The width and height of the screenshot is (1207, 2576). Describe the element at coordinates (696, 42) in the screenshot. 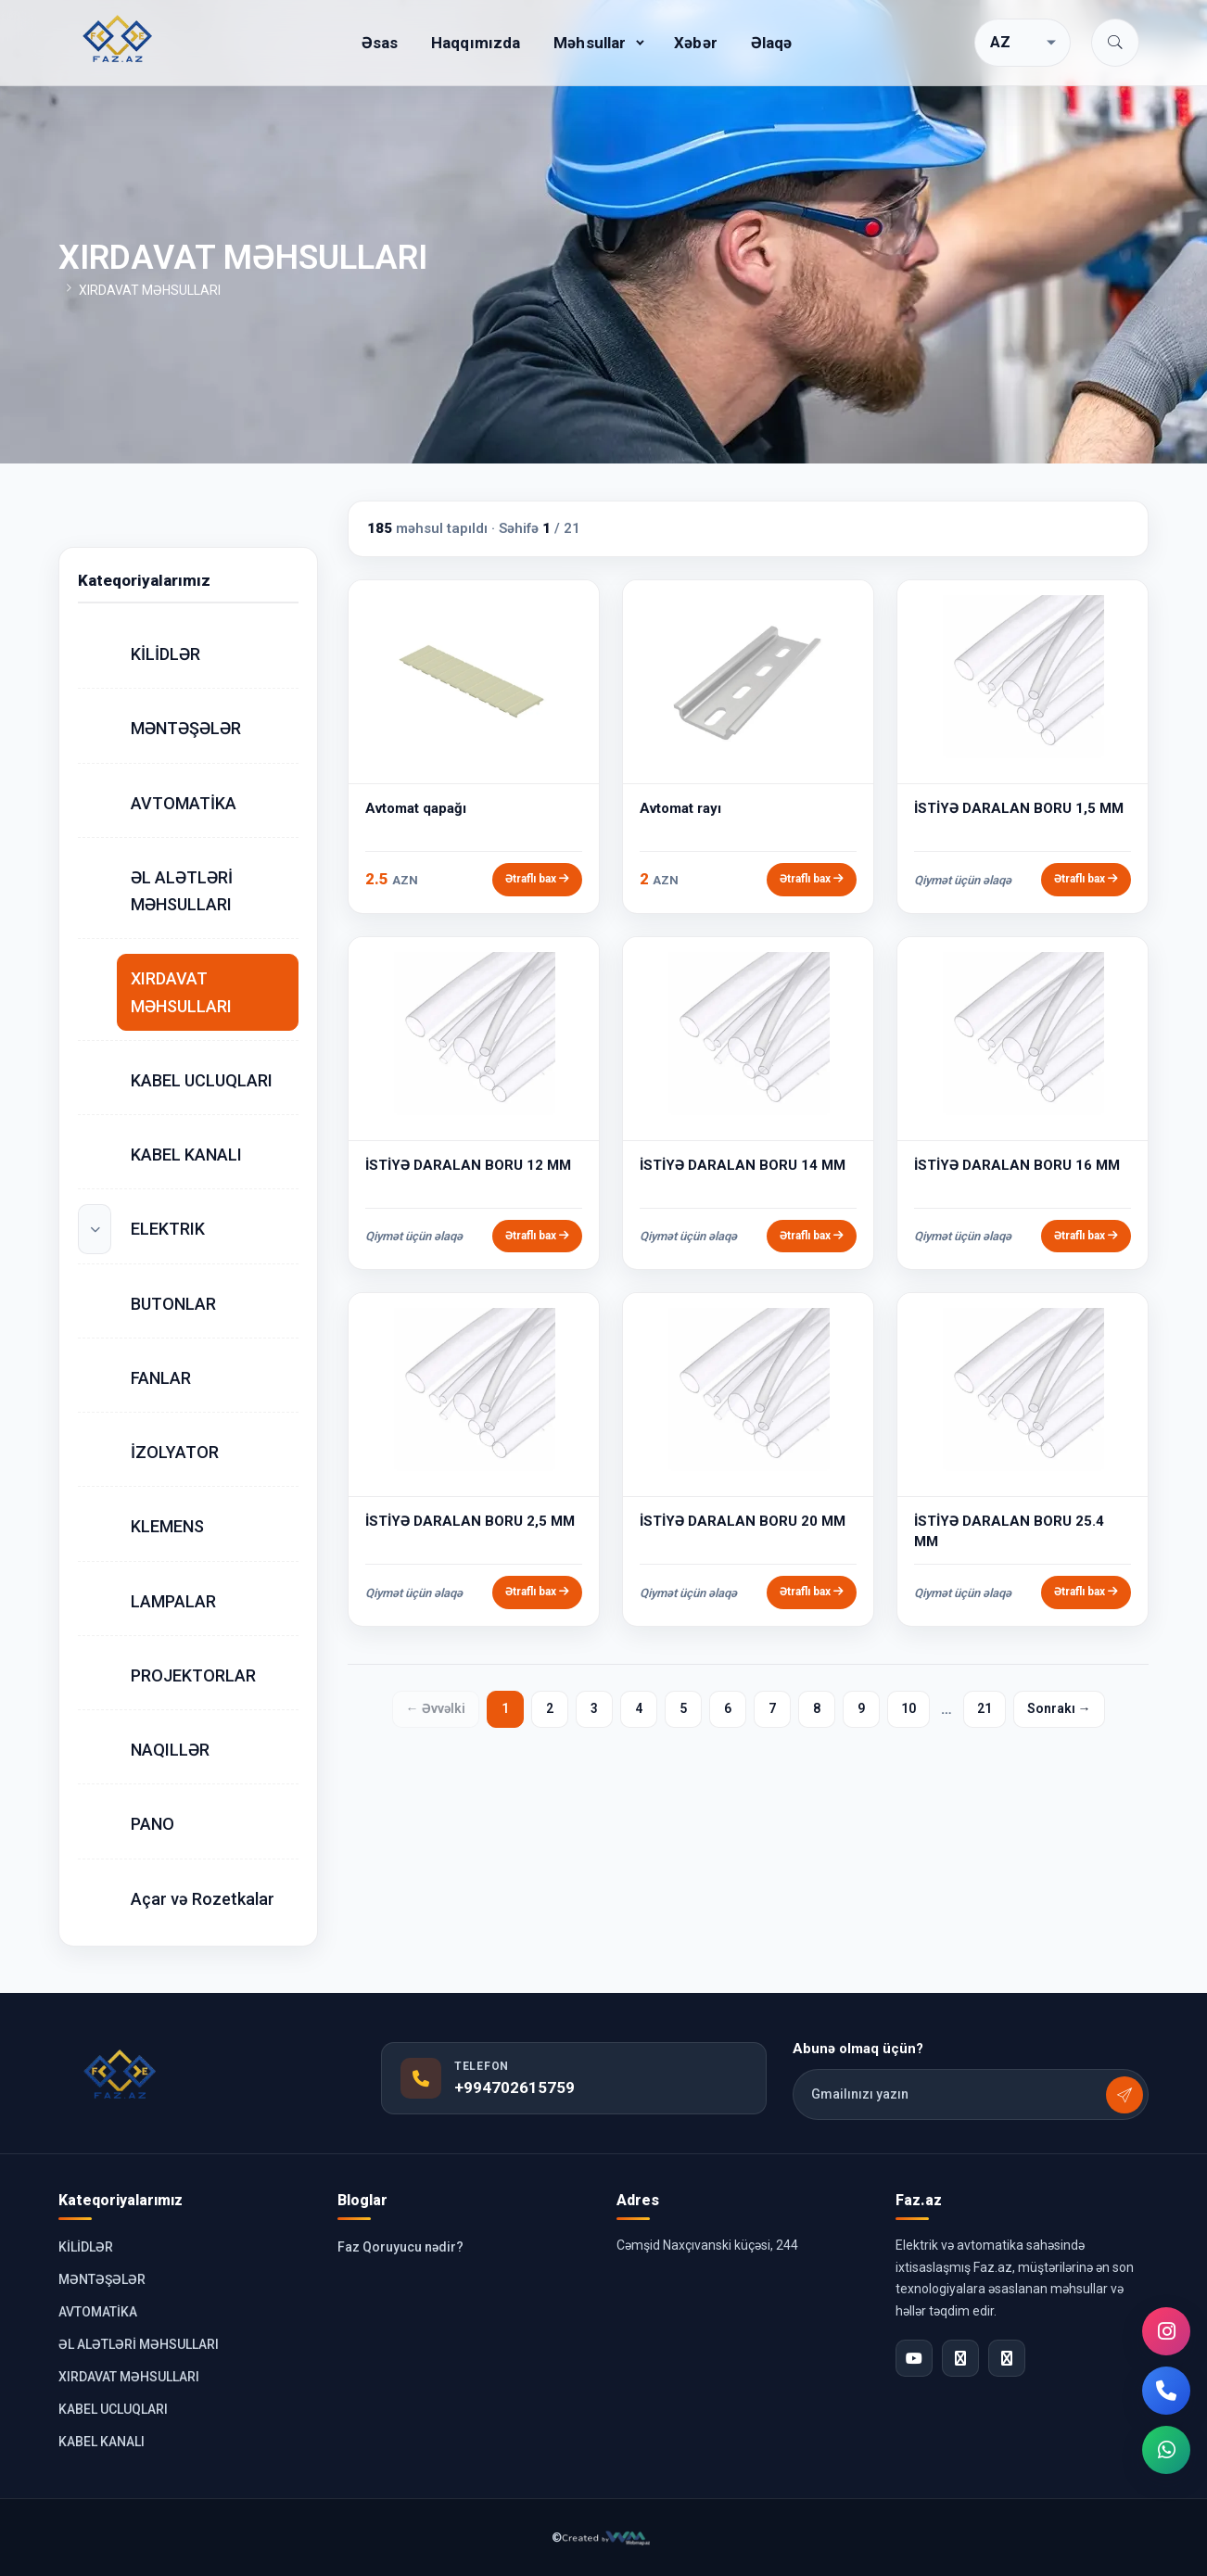

I see `Xəbər` at that location.